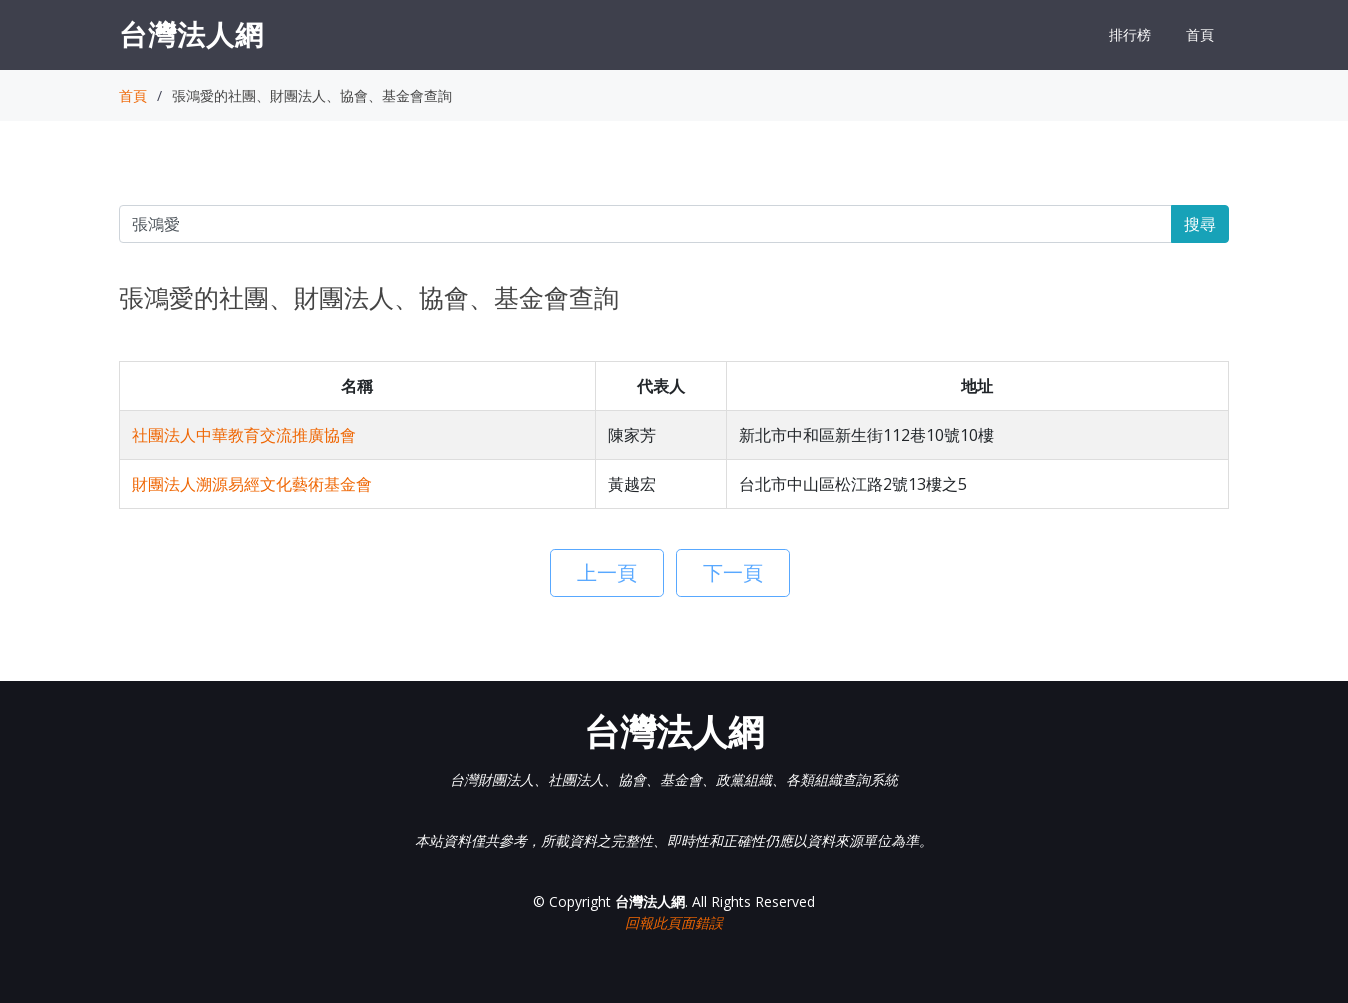 This screenshot has width=1348, height=1003. What do you see at coordinates (1200, 224) in the screenshot?
I see `搜尋` at bounding box center [1200, 224].